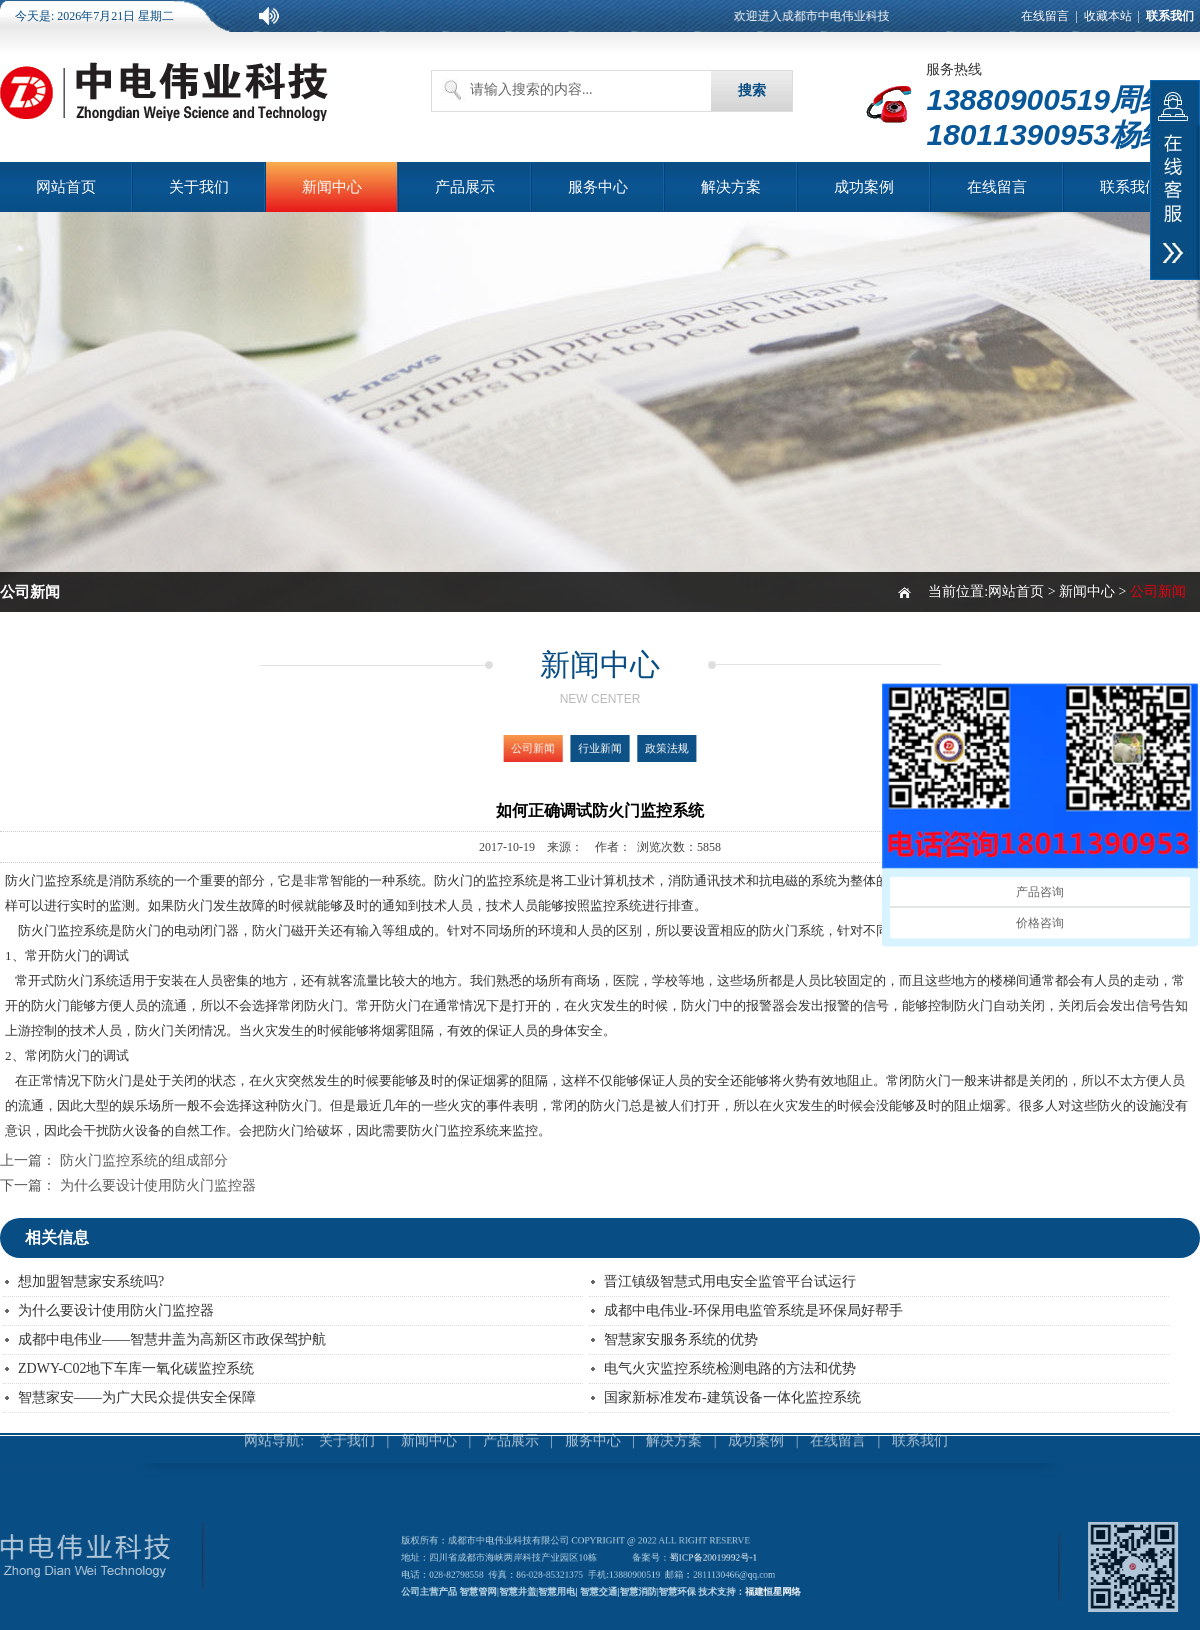 This screenshot has height=1630, width=1200. I want to click on 成功案例, so click(864, 187).